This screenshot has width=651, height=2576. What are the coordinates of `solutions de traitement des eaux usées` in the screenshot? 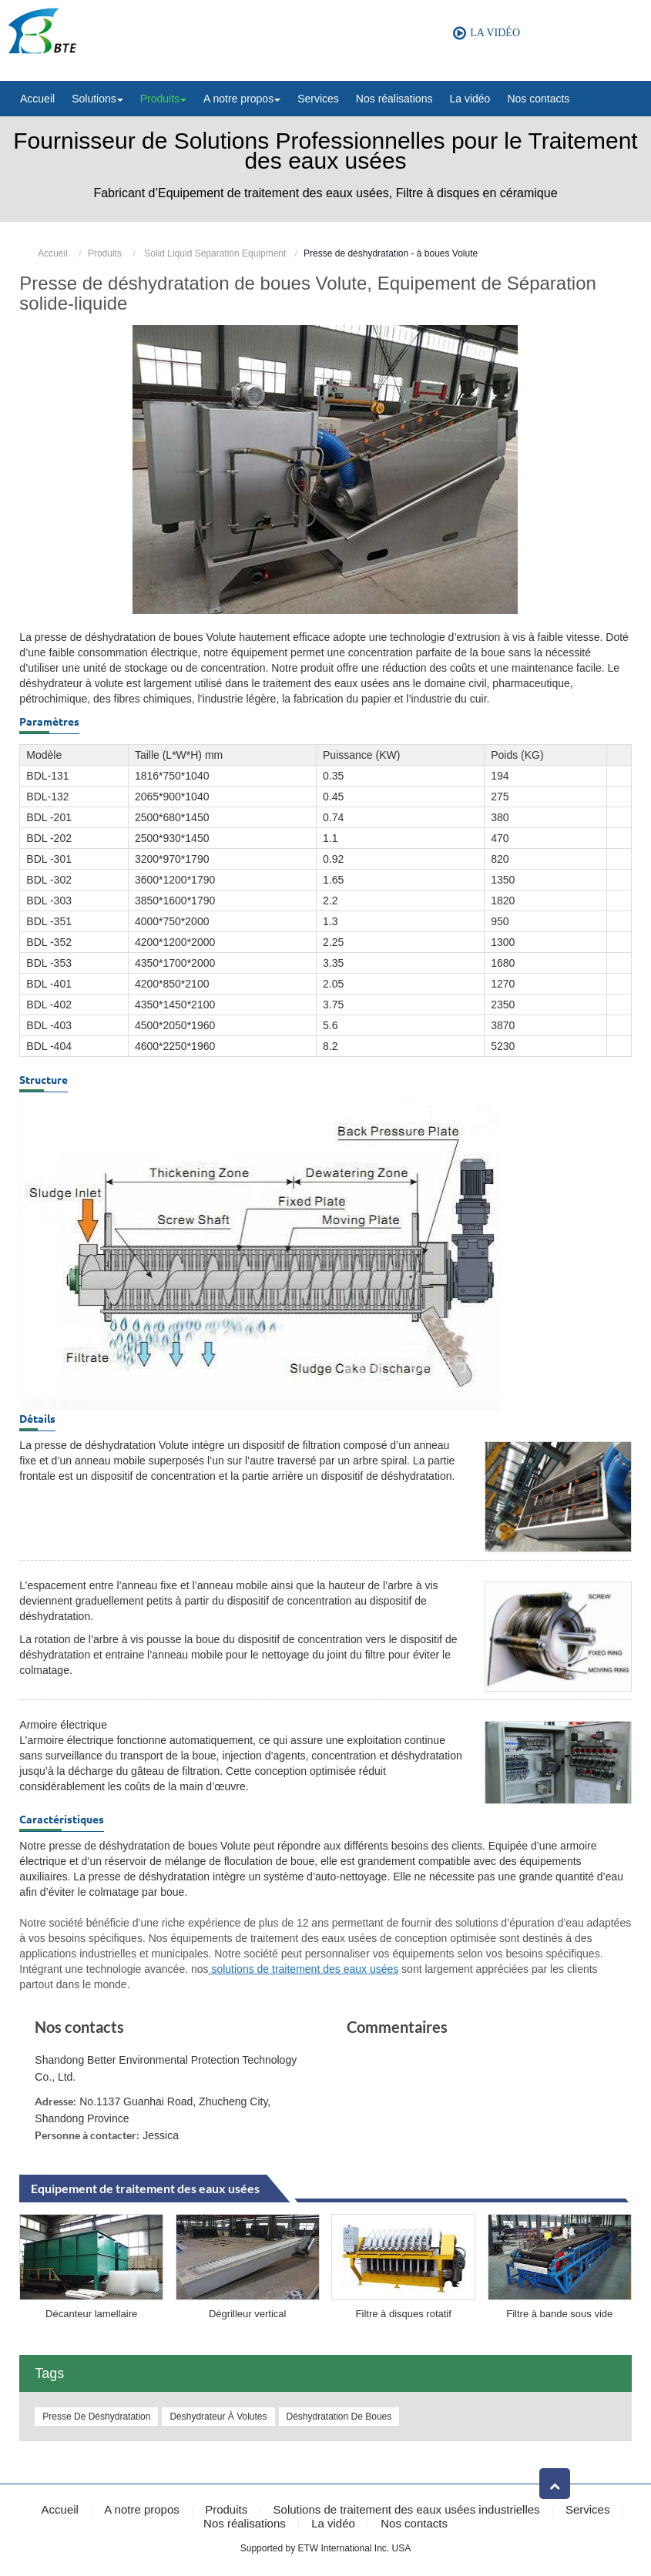 It's located at (304, 1969).